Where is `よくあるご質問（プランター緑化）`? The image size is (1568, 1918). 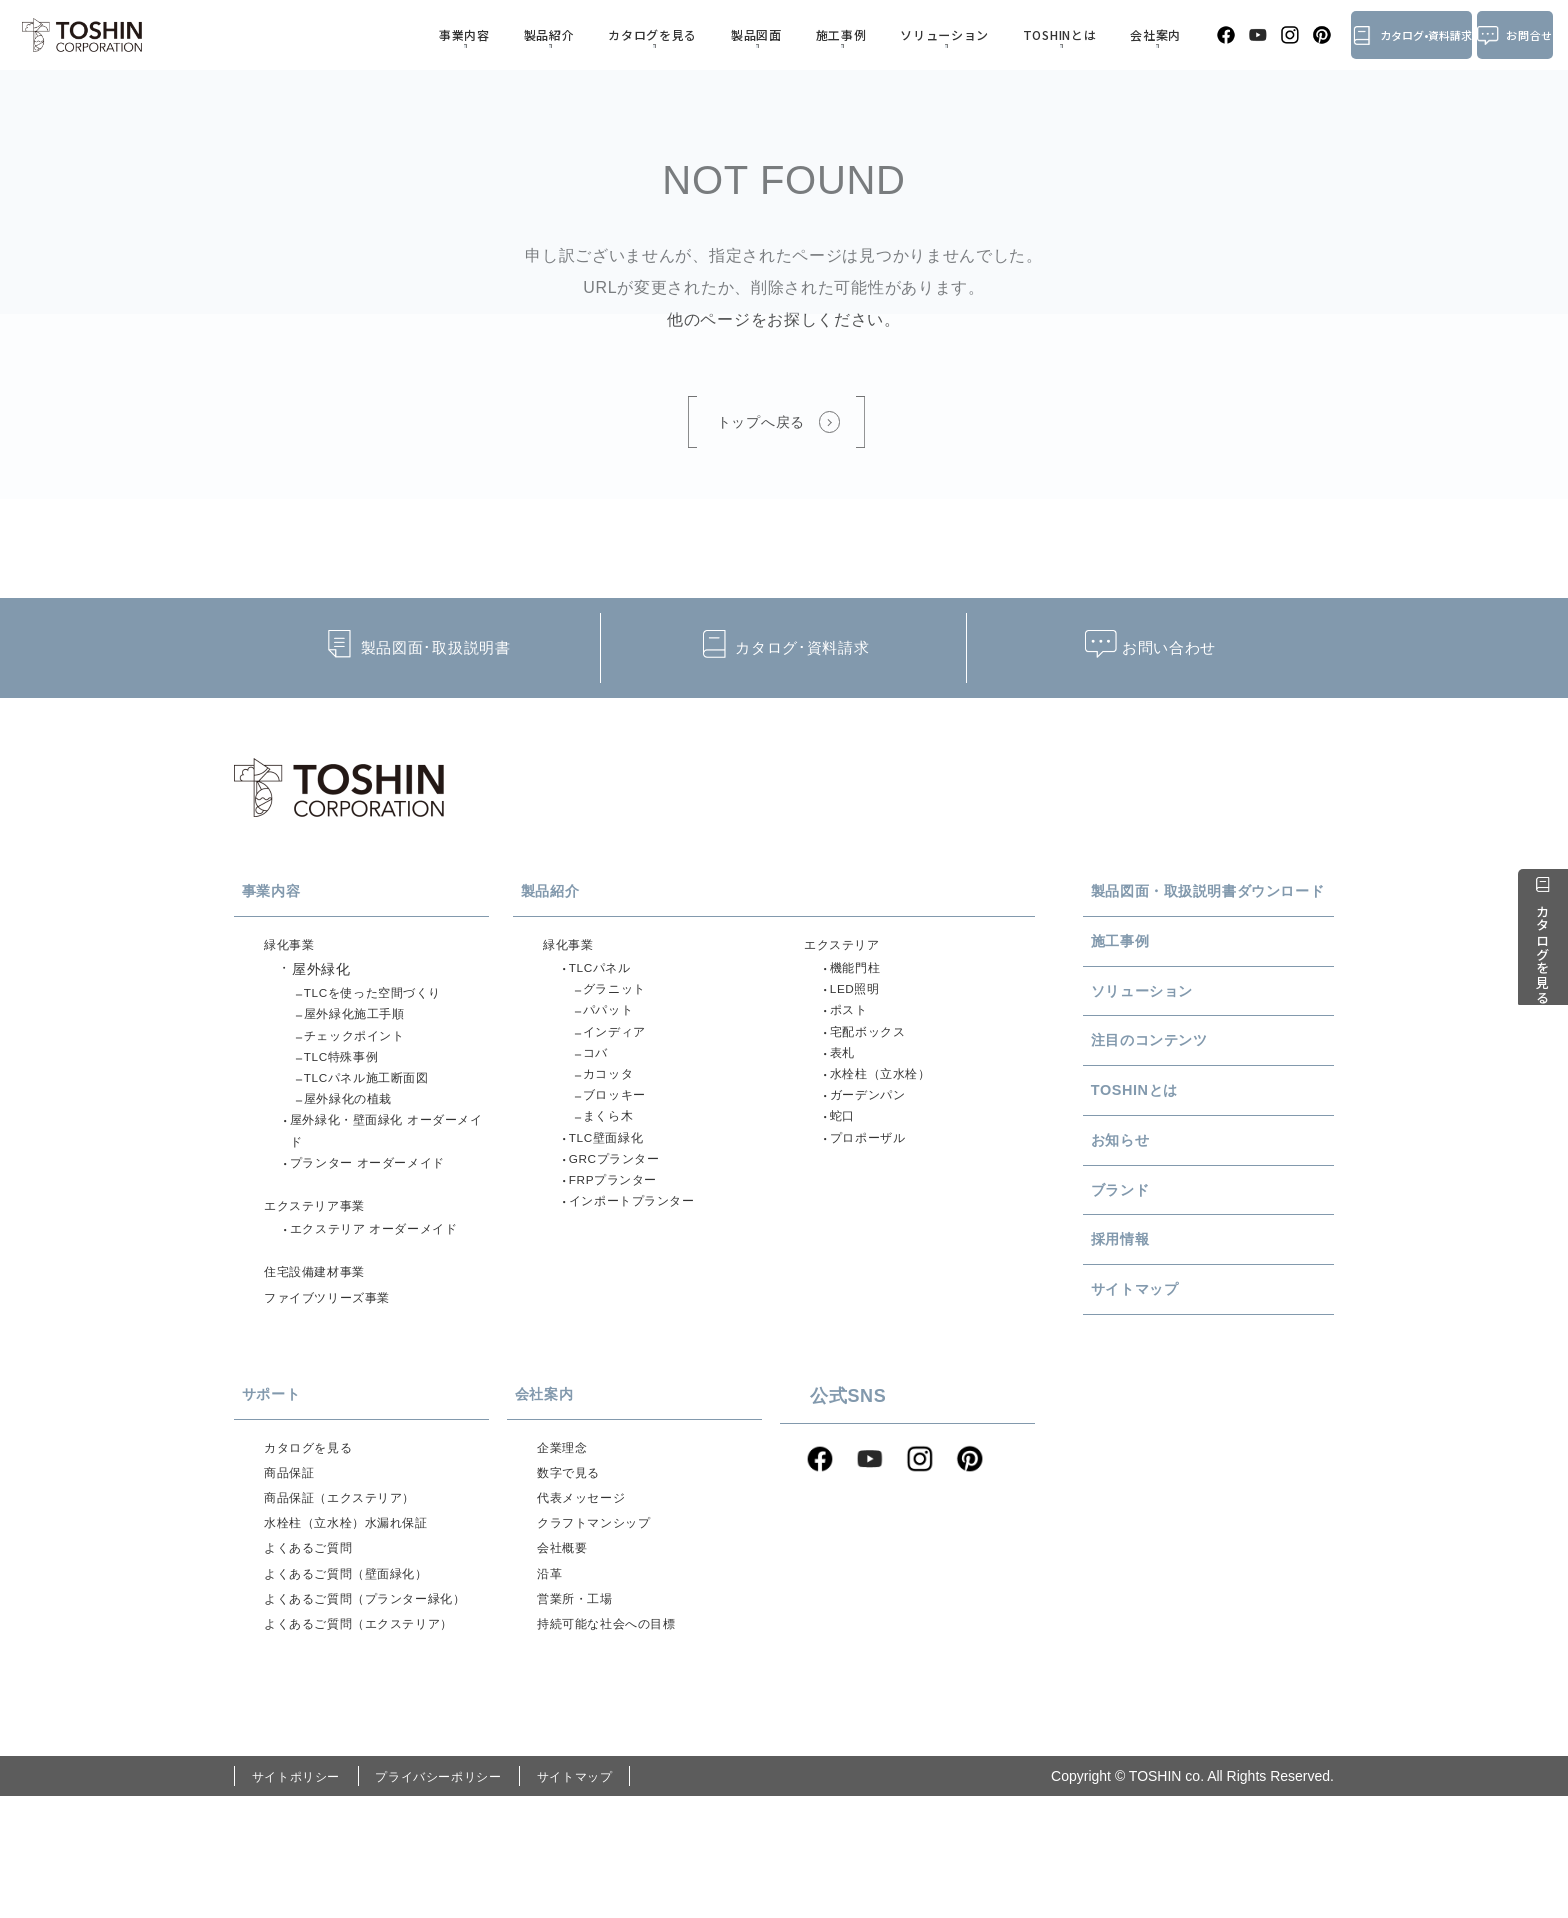 よくあるご質問（プランター緑化） is located at coordinates (367, 1701).